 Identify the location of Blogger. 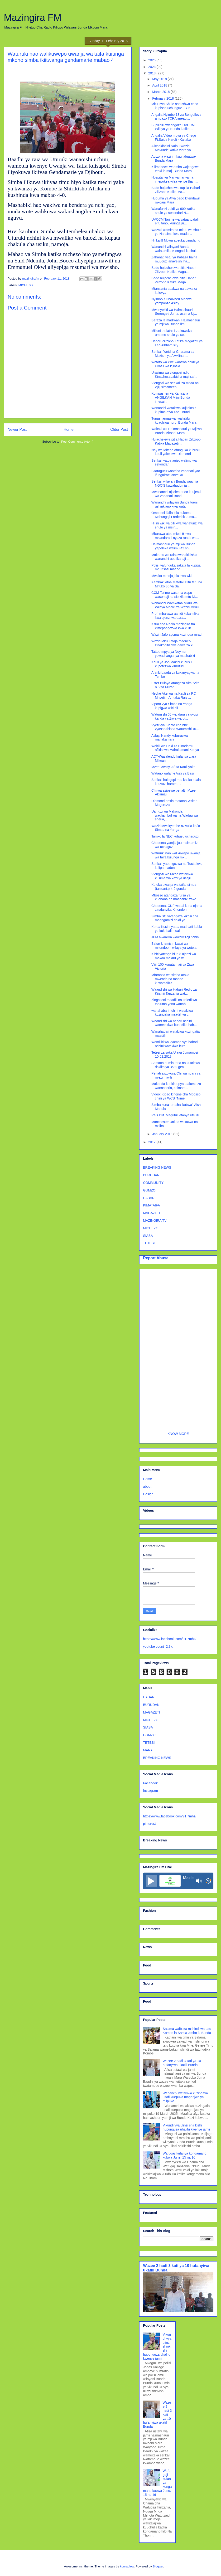
(158, 2566).